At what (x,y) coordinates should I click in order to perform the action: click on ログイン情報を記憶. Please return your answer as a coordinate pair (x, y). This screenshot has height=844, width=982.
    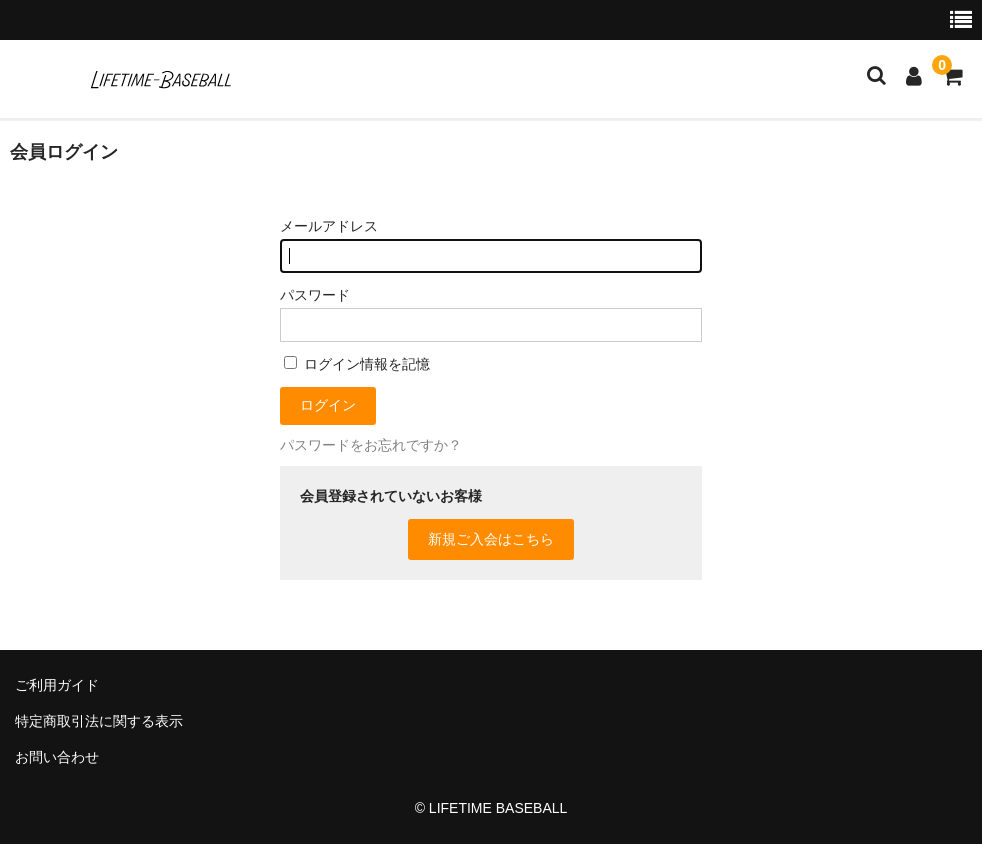
    Looking at the image, I should click on (357, 364).